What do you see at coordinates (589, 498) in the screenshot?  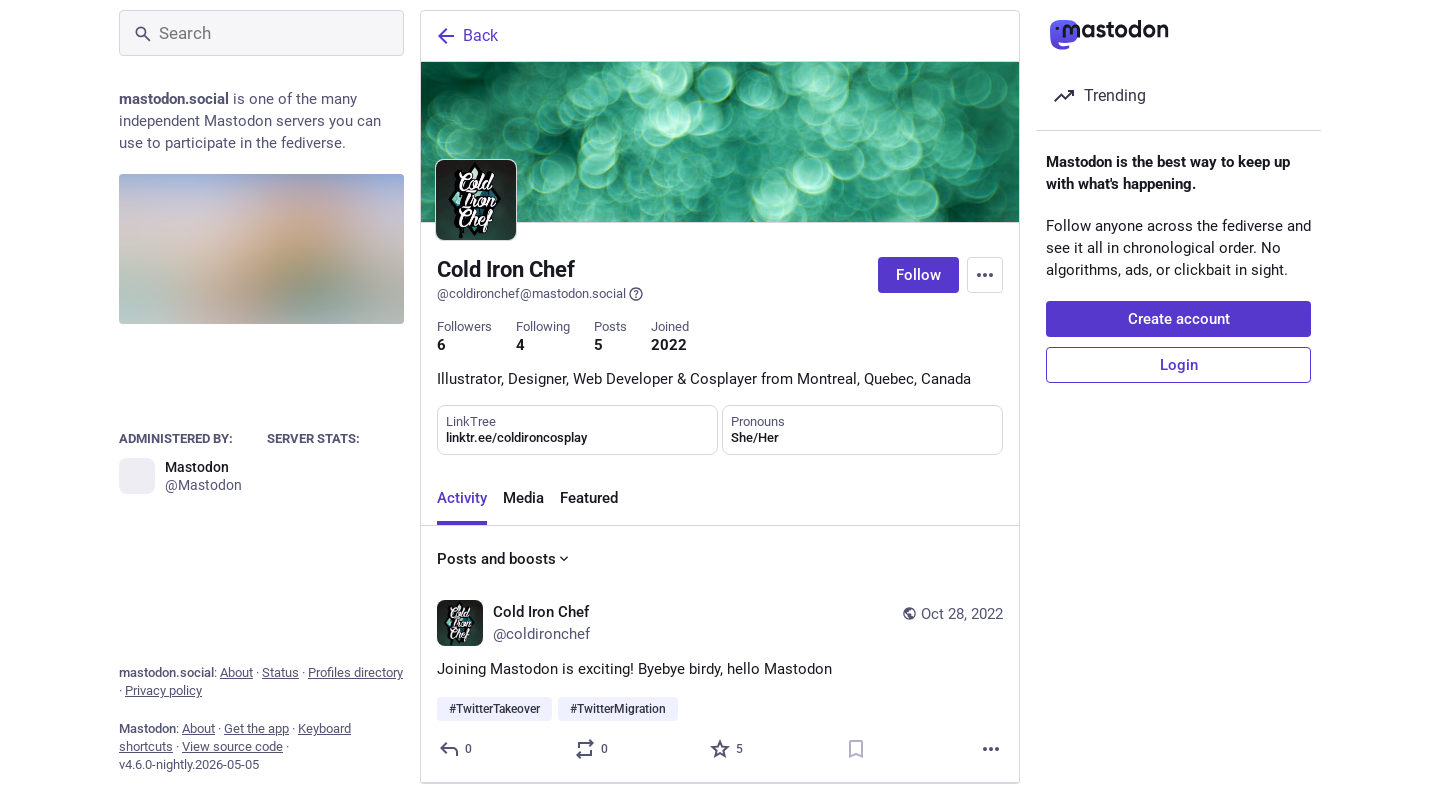 I see `Featured` at bounding box center [589, 498].